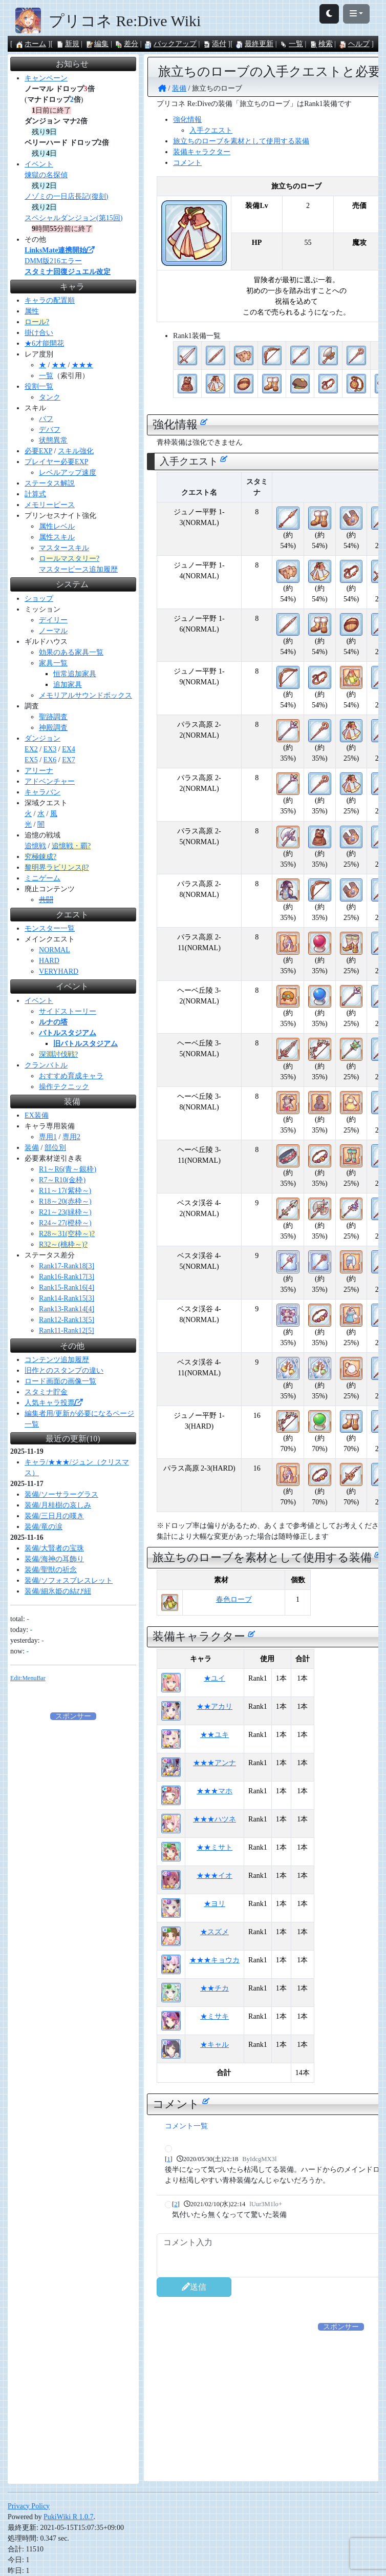 This screenshot has width=386, height=2576. I want to click on 属性レベル, so click(57, 526).